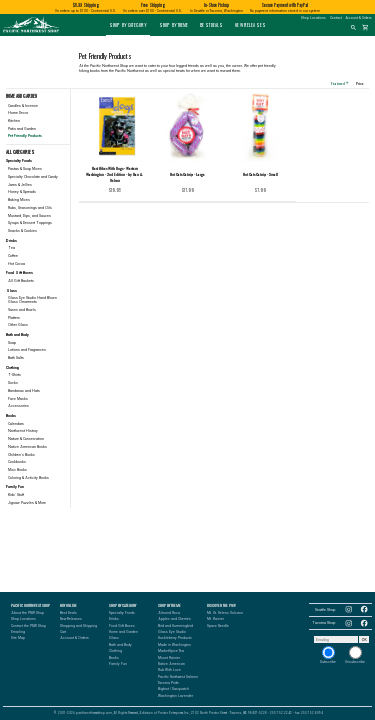 The image size is (375, 720). What do you see at coordinates (21, 281) in the screenshot?
I see `All Gift Baskets` at bounding box center [21, 281].